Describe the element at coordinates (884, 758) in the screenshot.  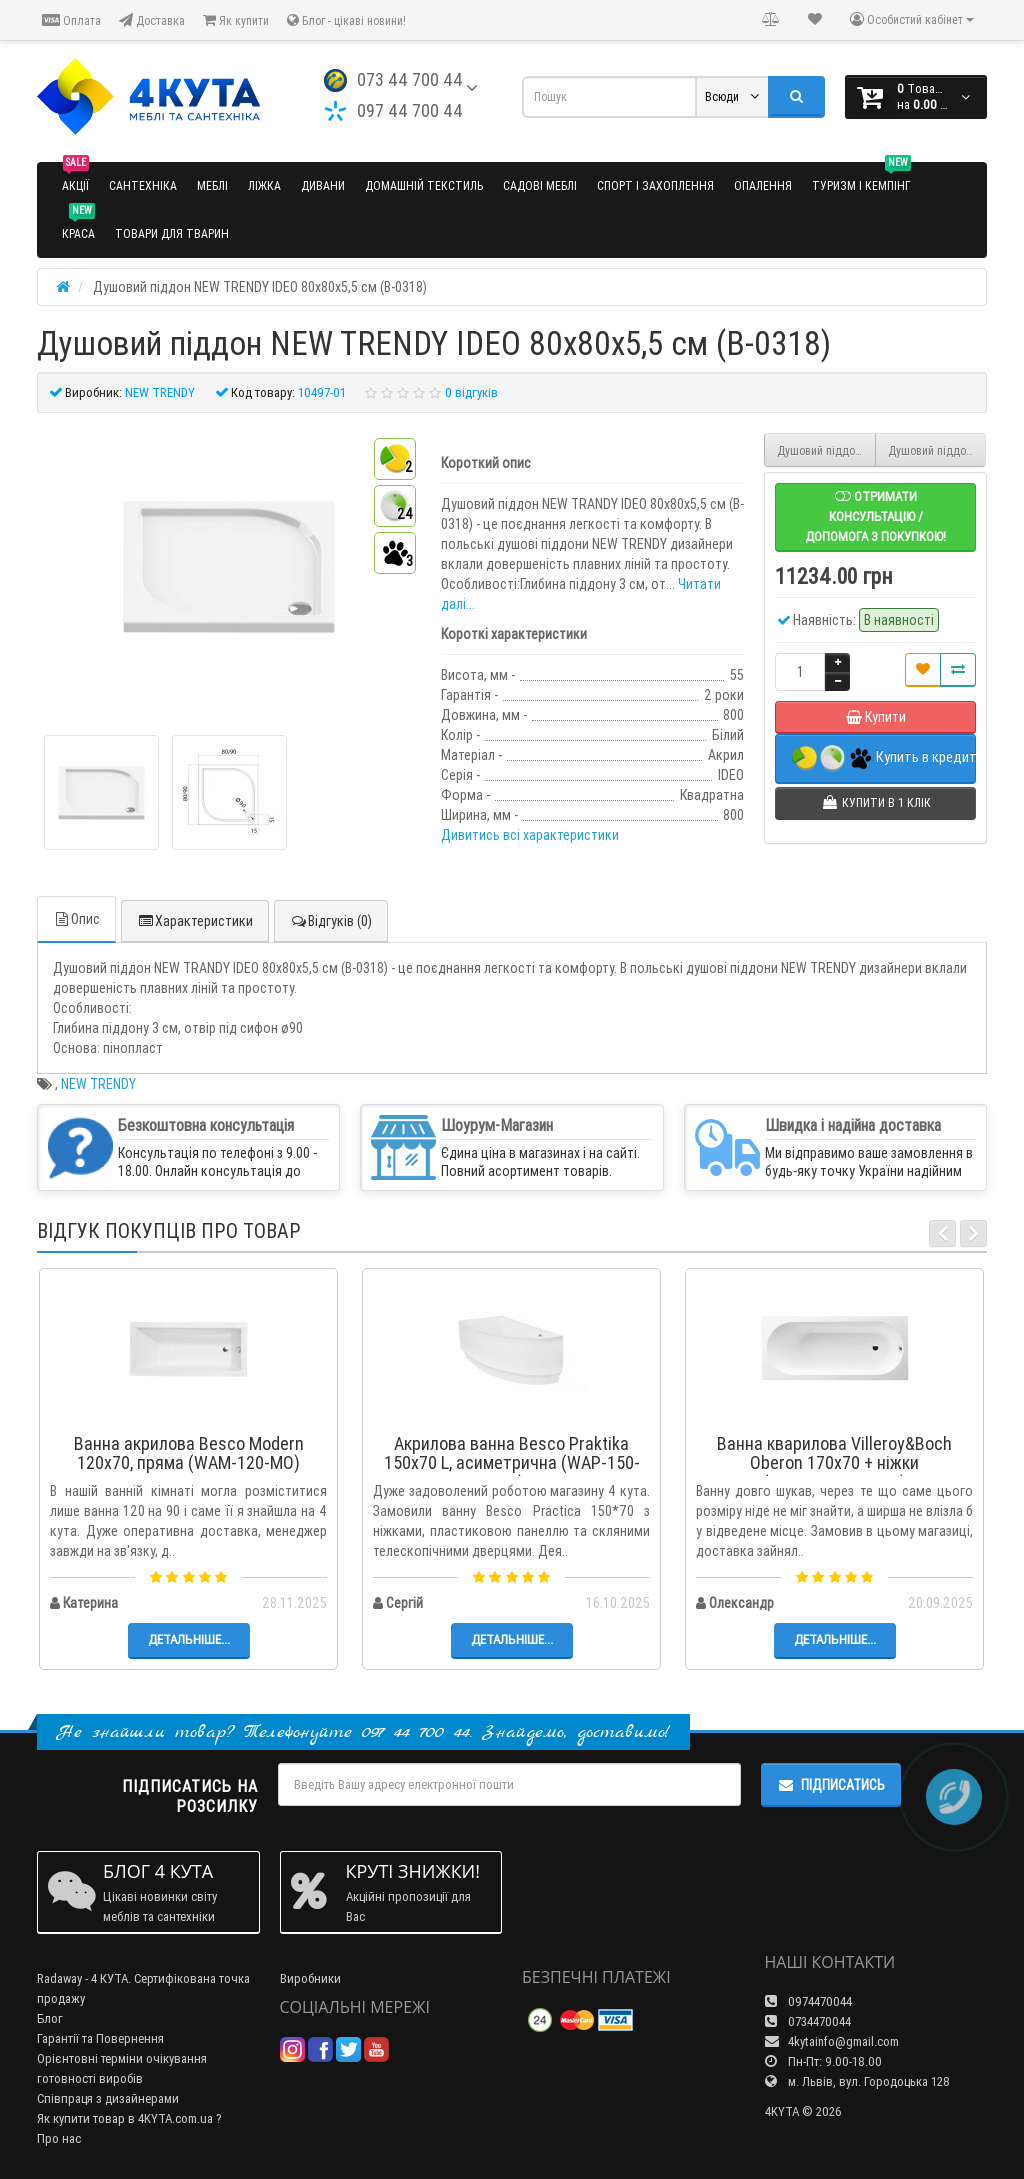
I see `Купить в кредит` at that location.